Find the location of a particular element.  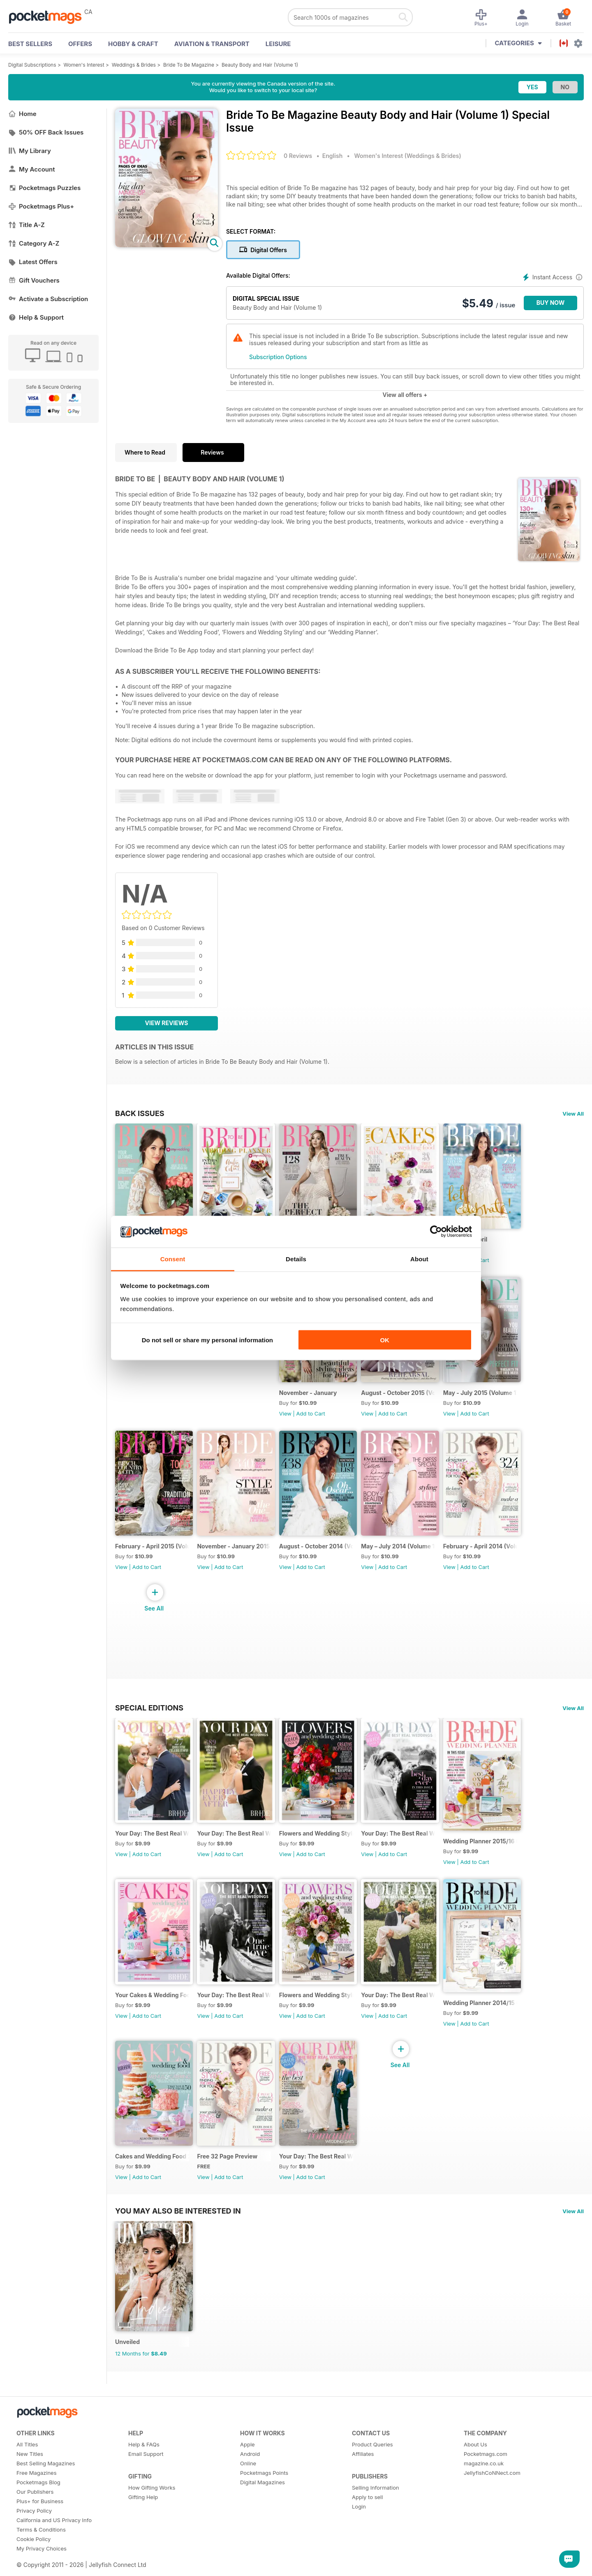

Online is located at coordinates (248, 2485).